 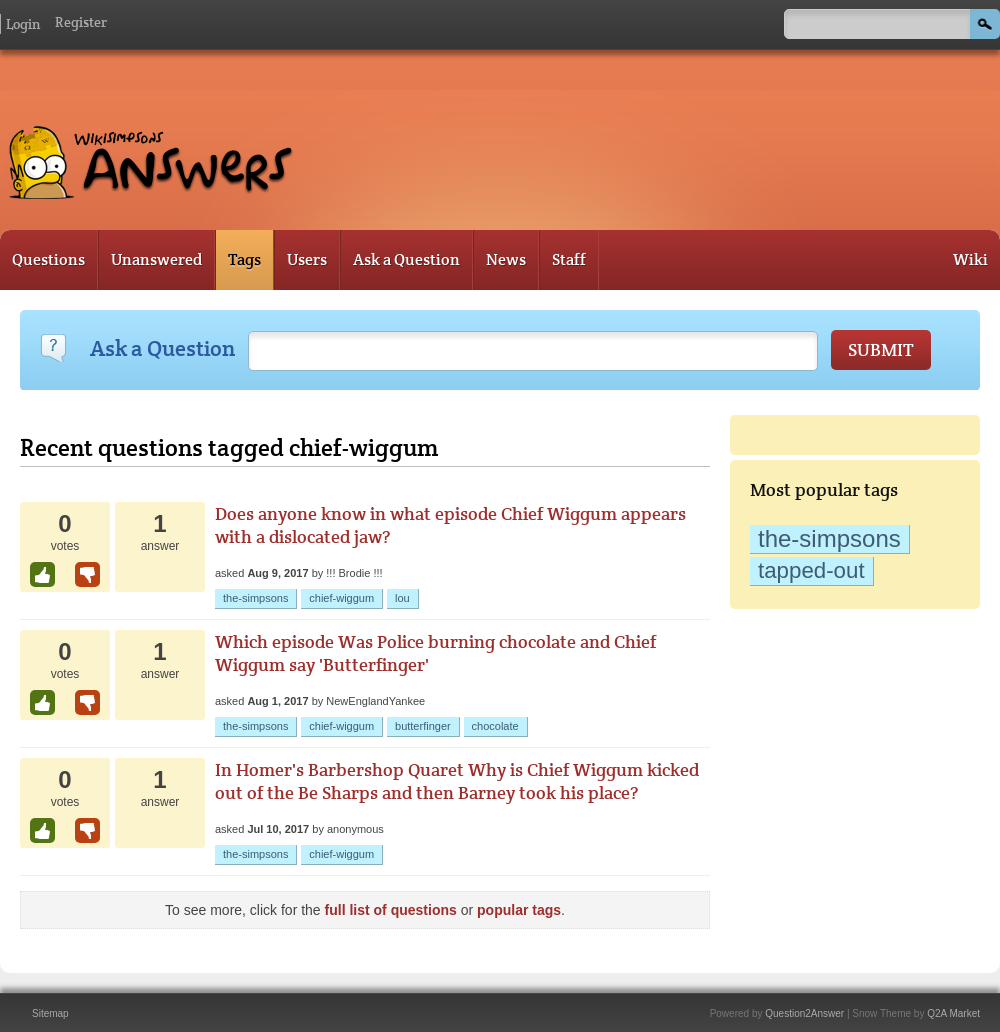 What do you see at coordinates (811, 570) in the screenshot?
I see `tapped-out` at bounding box center [811, 570].